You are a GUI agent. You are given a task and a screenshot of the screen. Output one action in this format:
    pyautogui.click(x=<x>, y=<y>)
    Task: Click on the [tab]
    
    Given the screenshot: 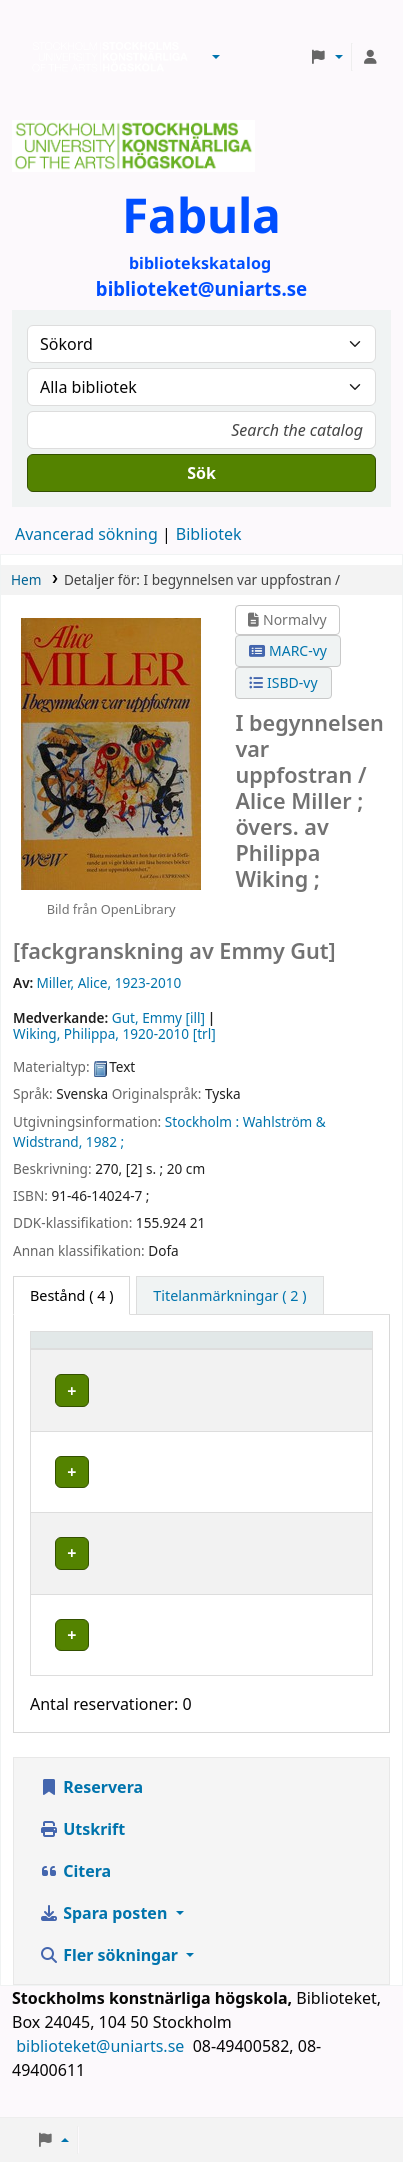 What is the action you would take?
    pyautogui.click(x=229, y=1296)
    